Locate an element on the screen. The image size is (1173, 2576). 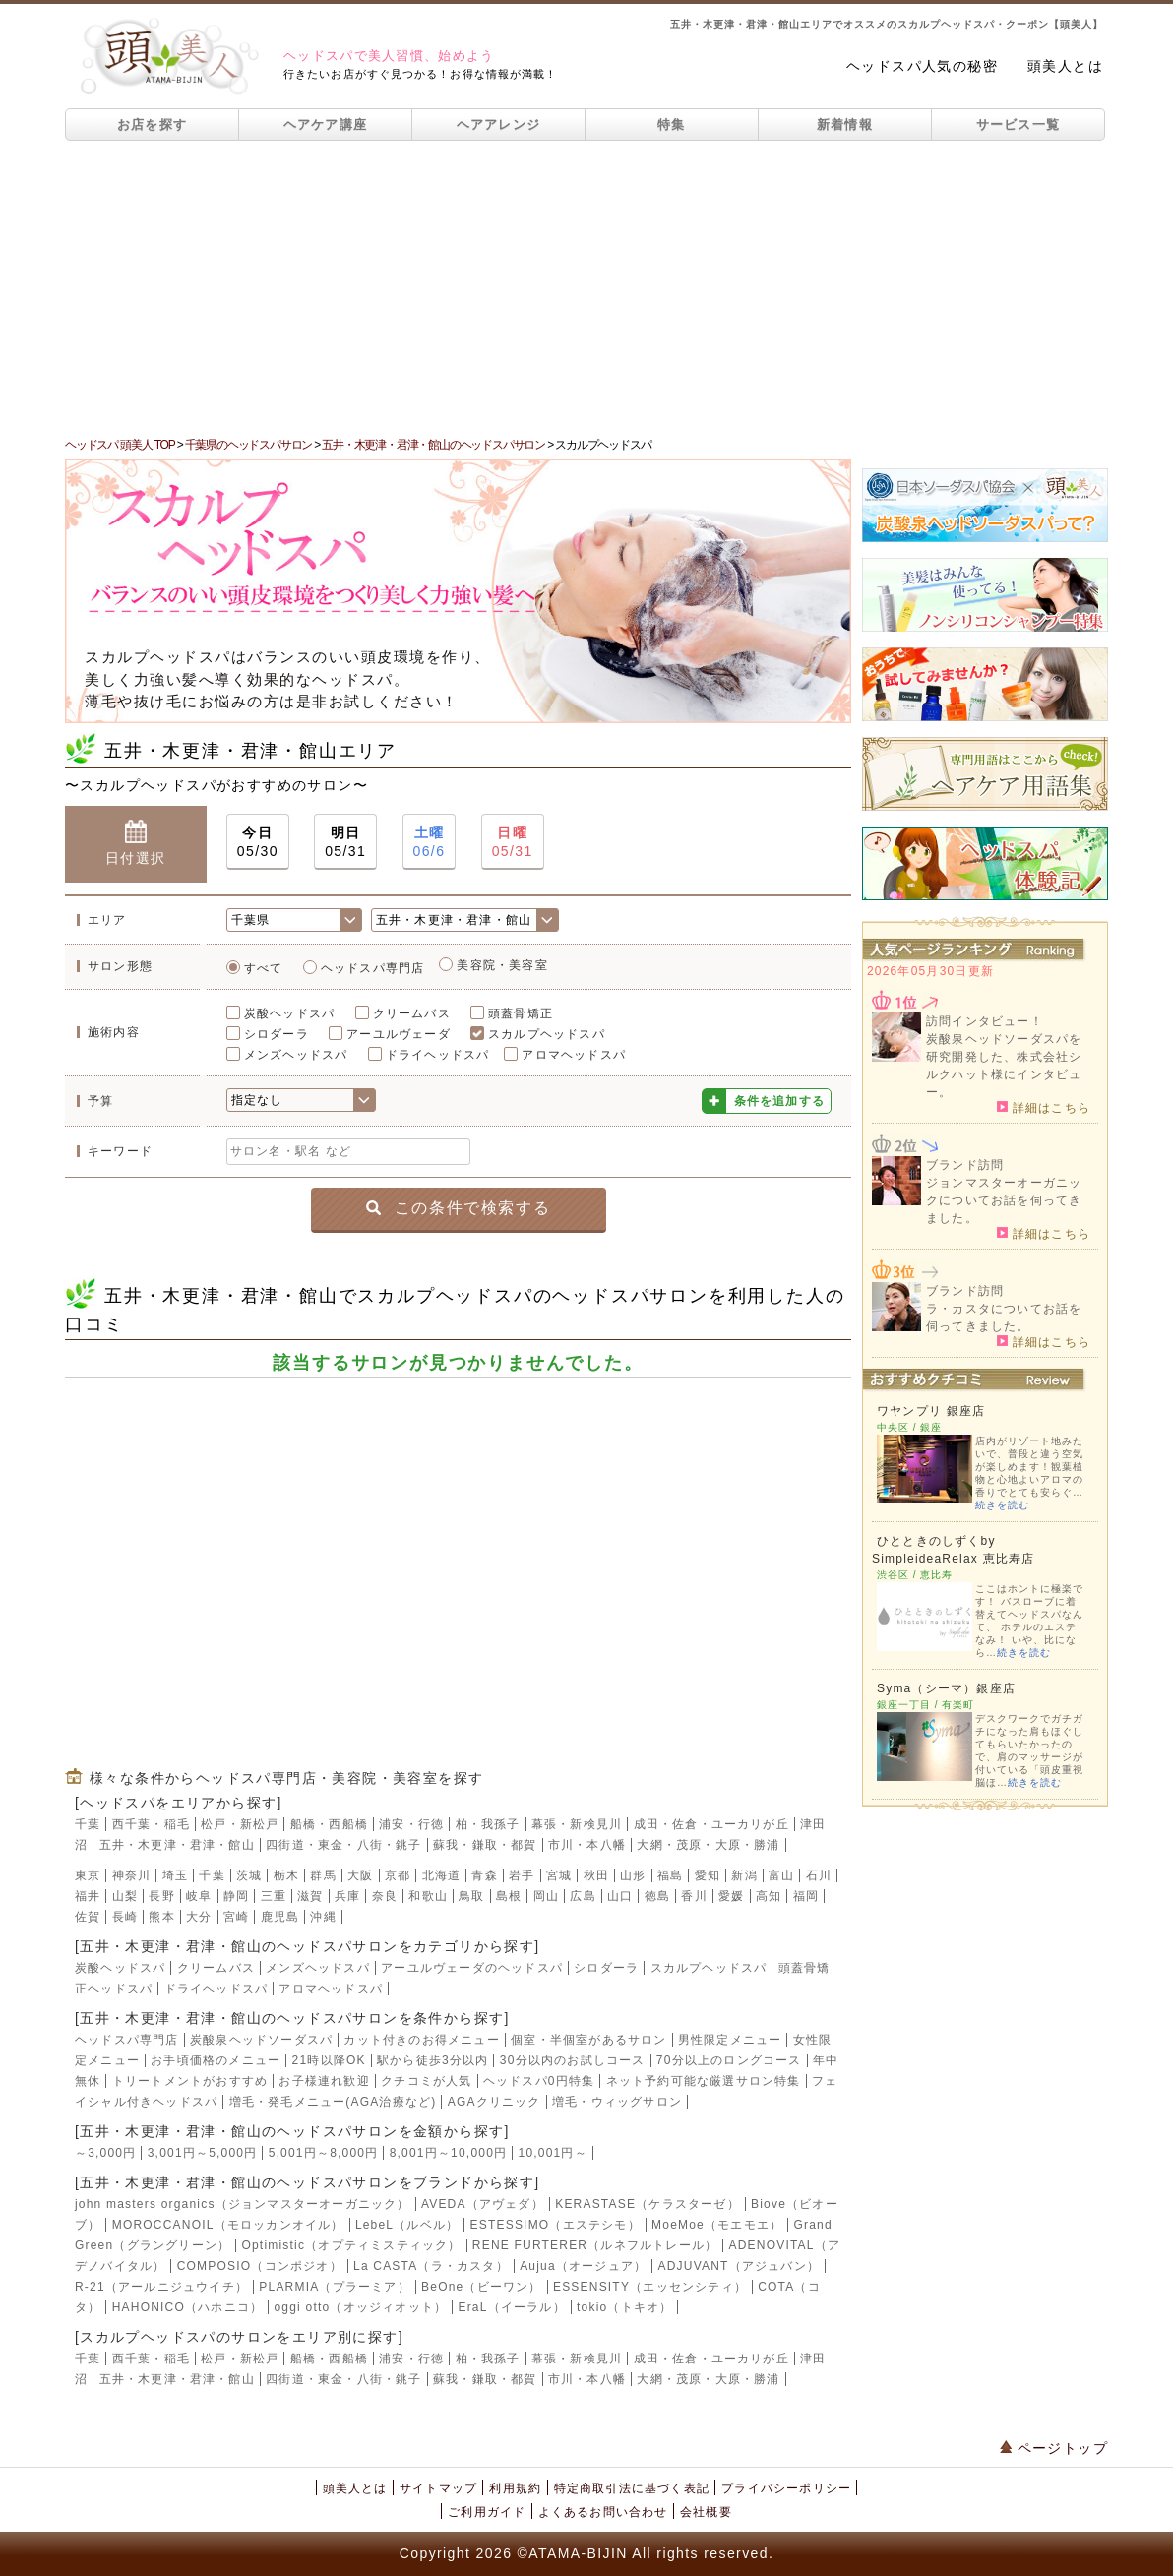
シロダーラ is located at coordinates (276, 1034).